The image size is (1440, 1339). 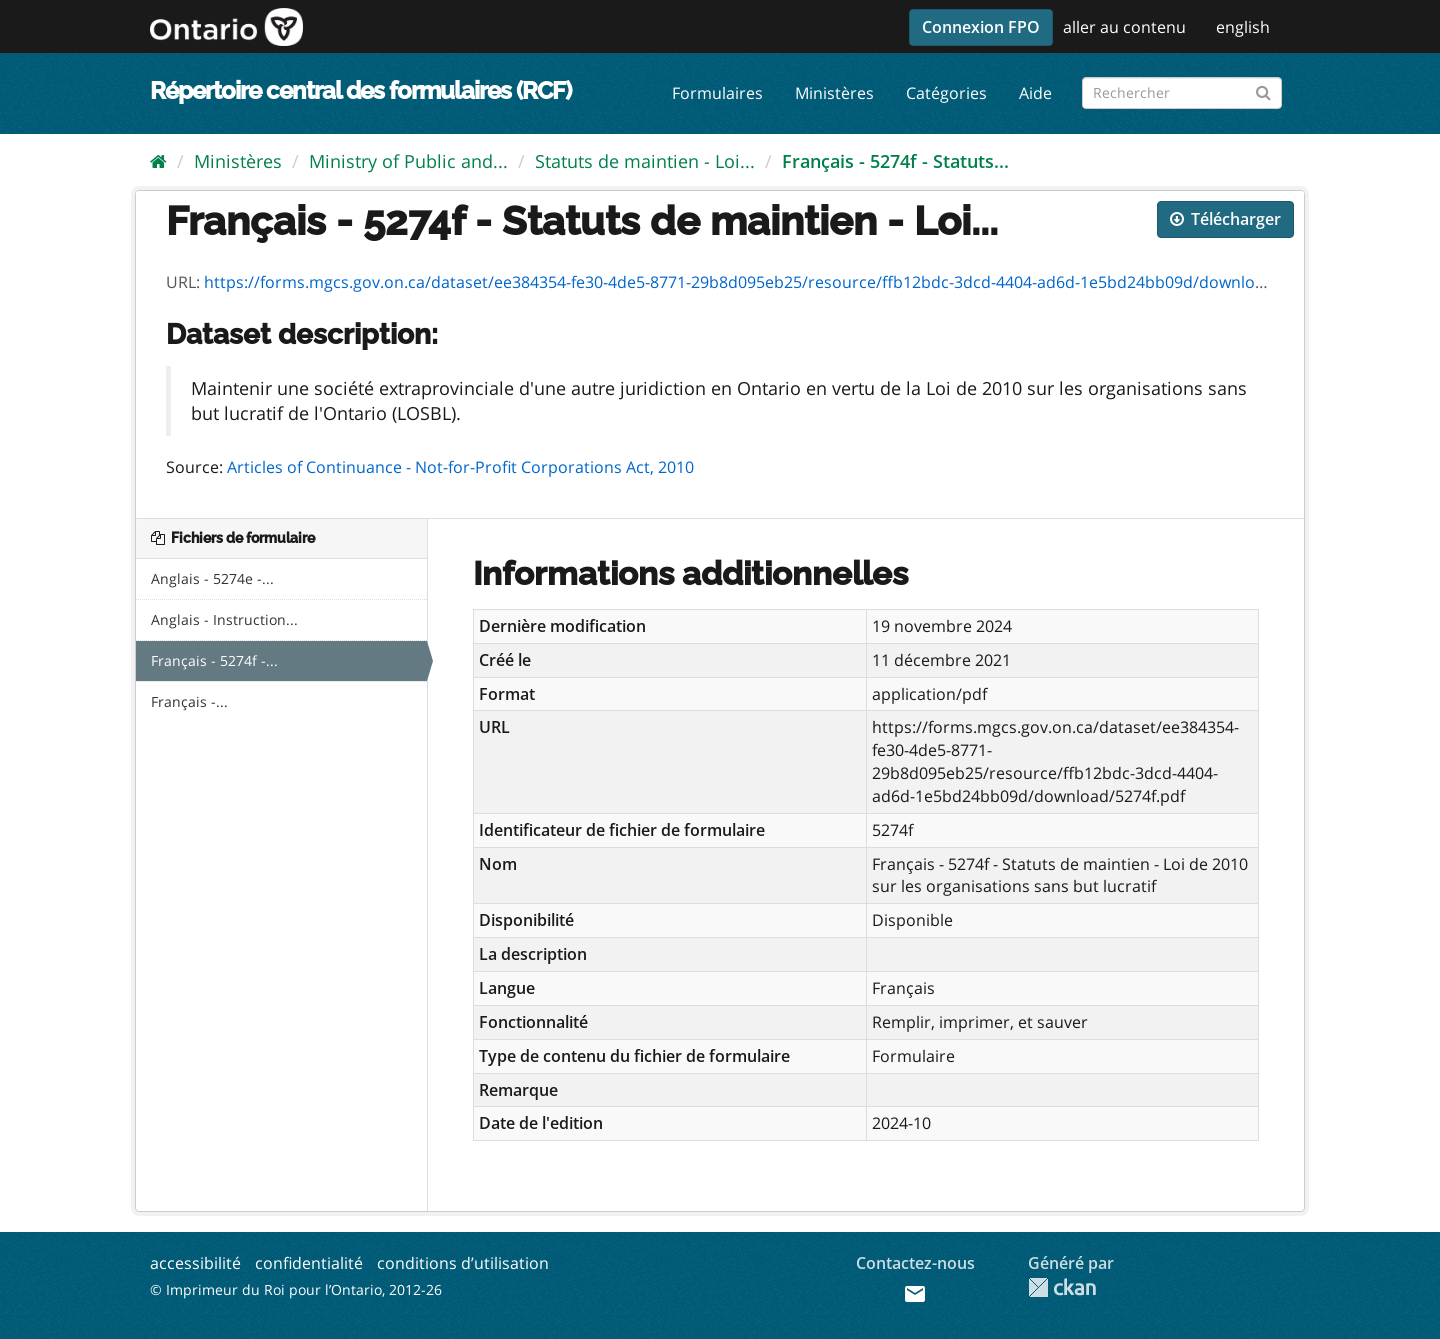 I want to click on Anglais - Instruction..., so click(x=224, y=619).